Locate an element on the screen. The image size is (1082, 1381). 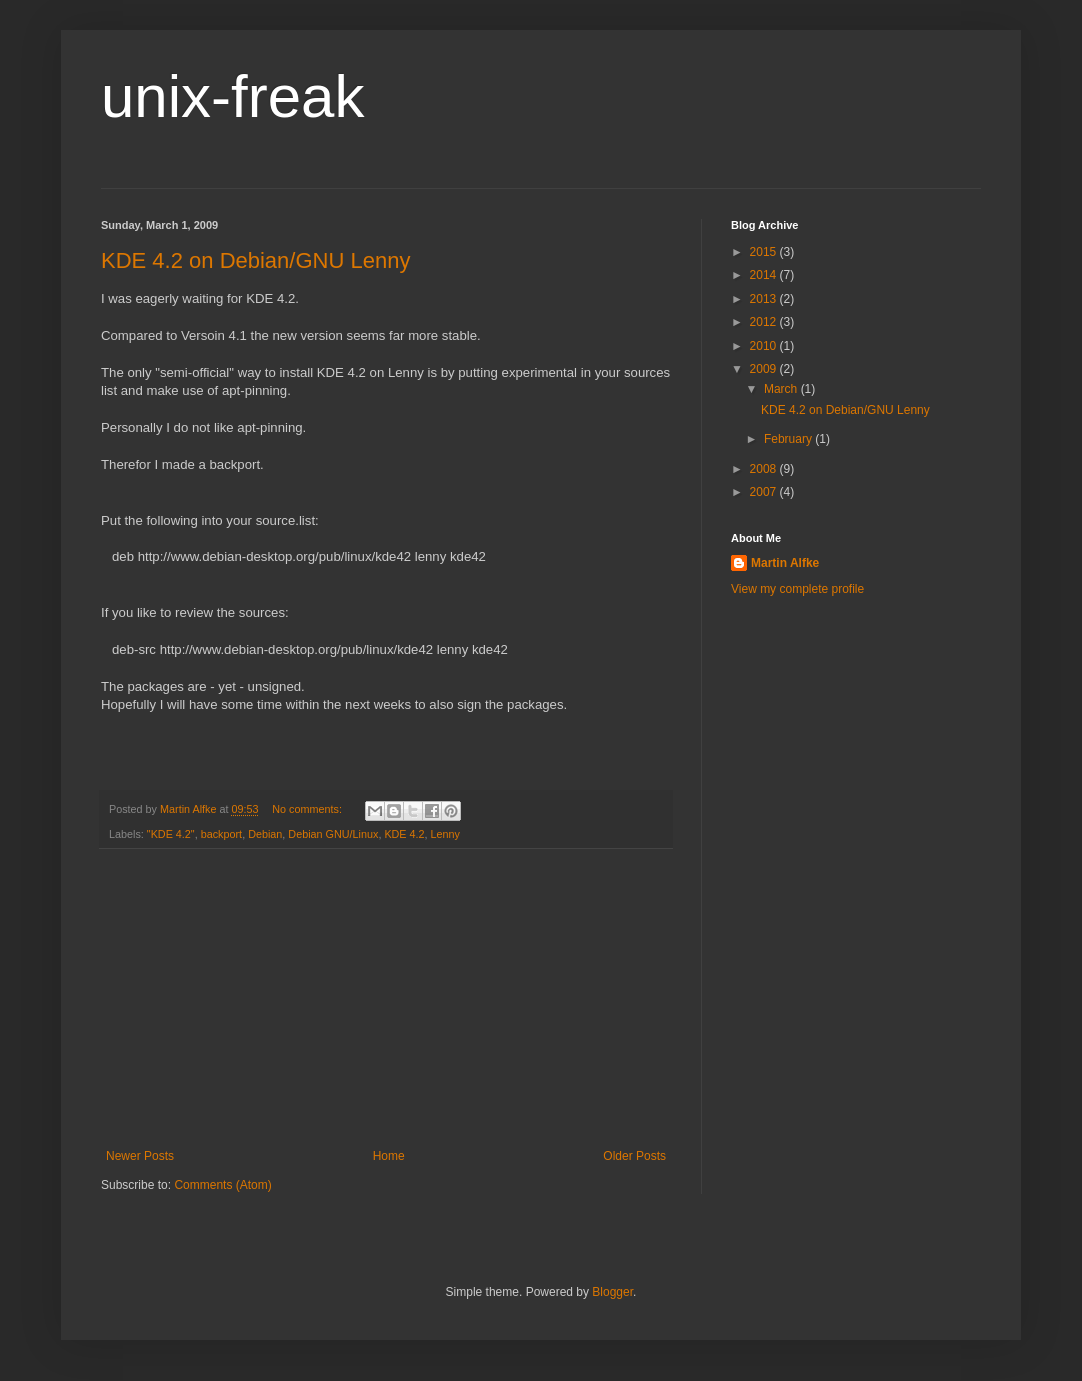
Martin Alfke is located at coordinates (785, 563).